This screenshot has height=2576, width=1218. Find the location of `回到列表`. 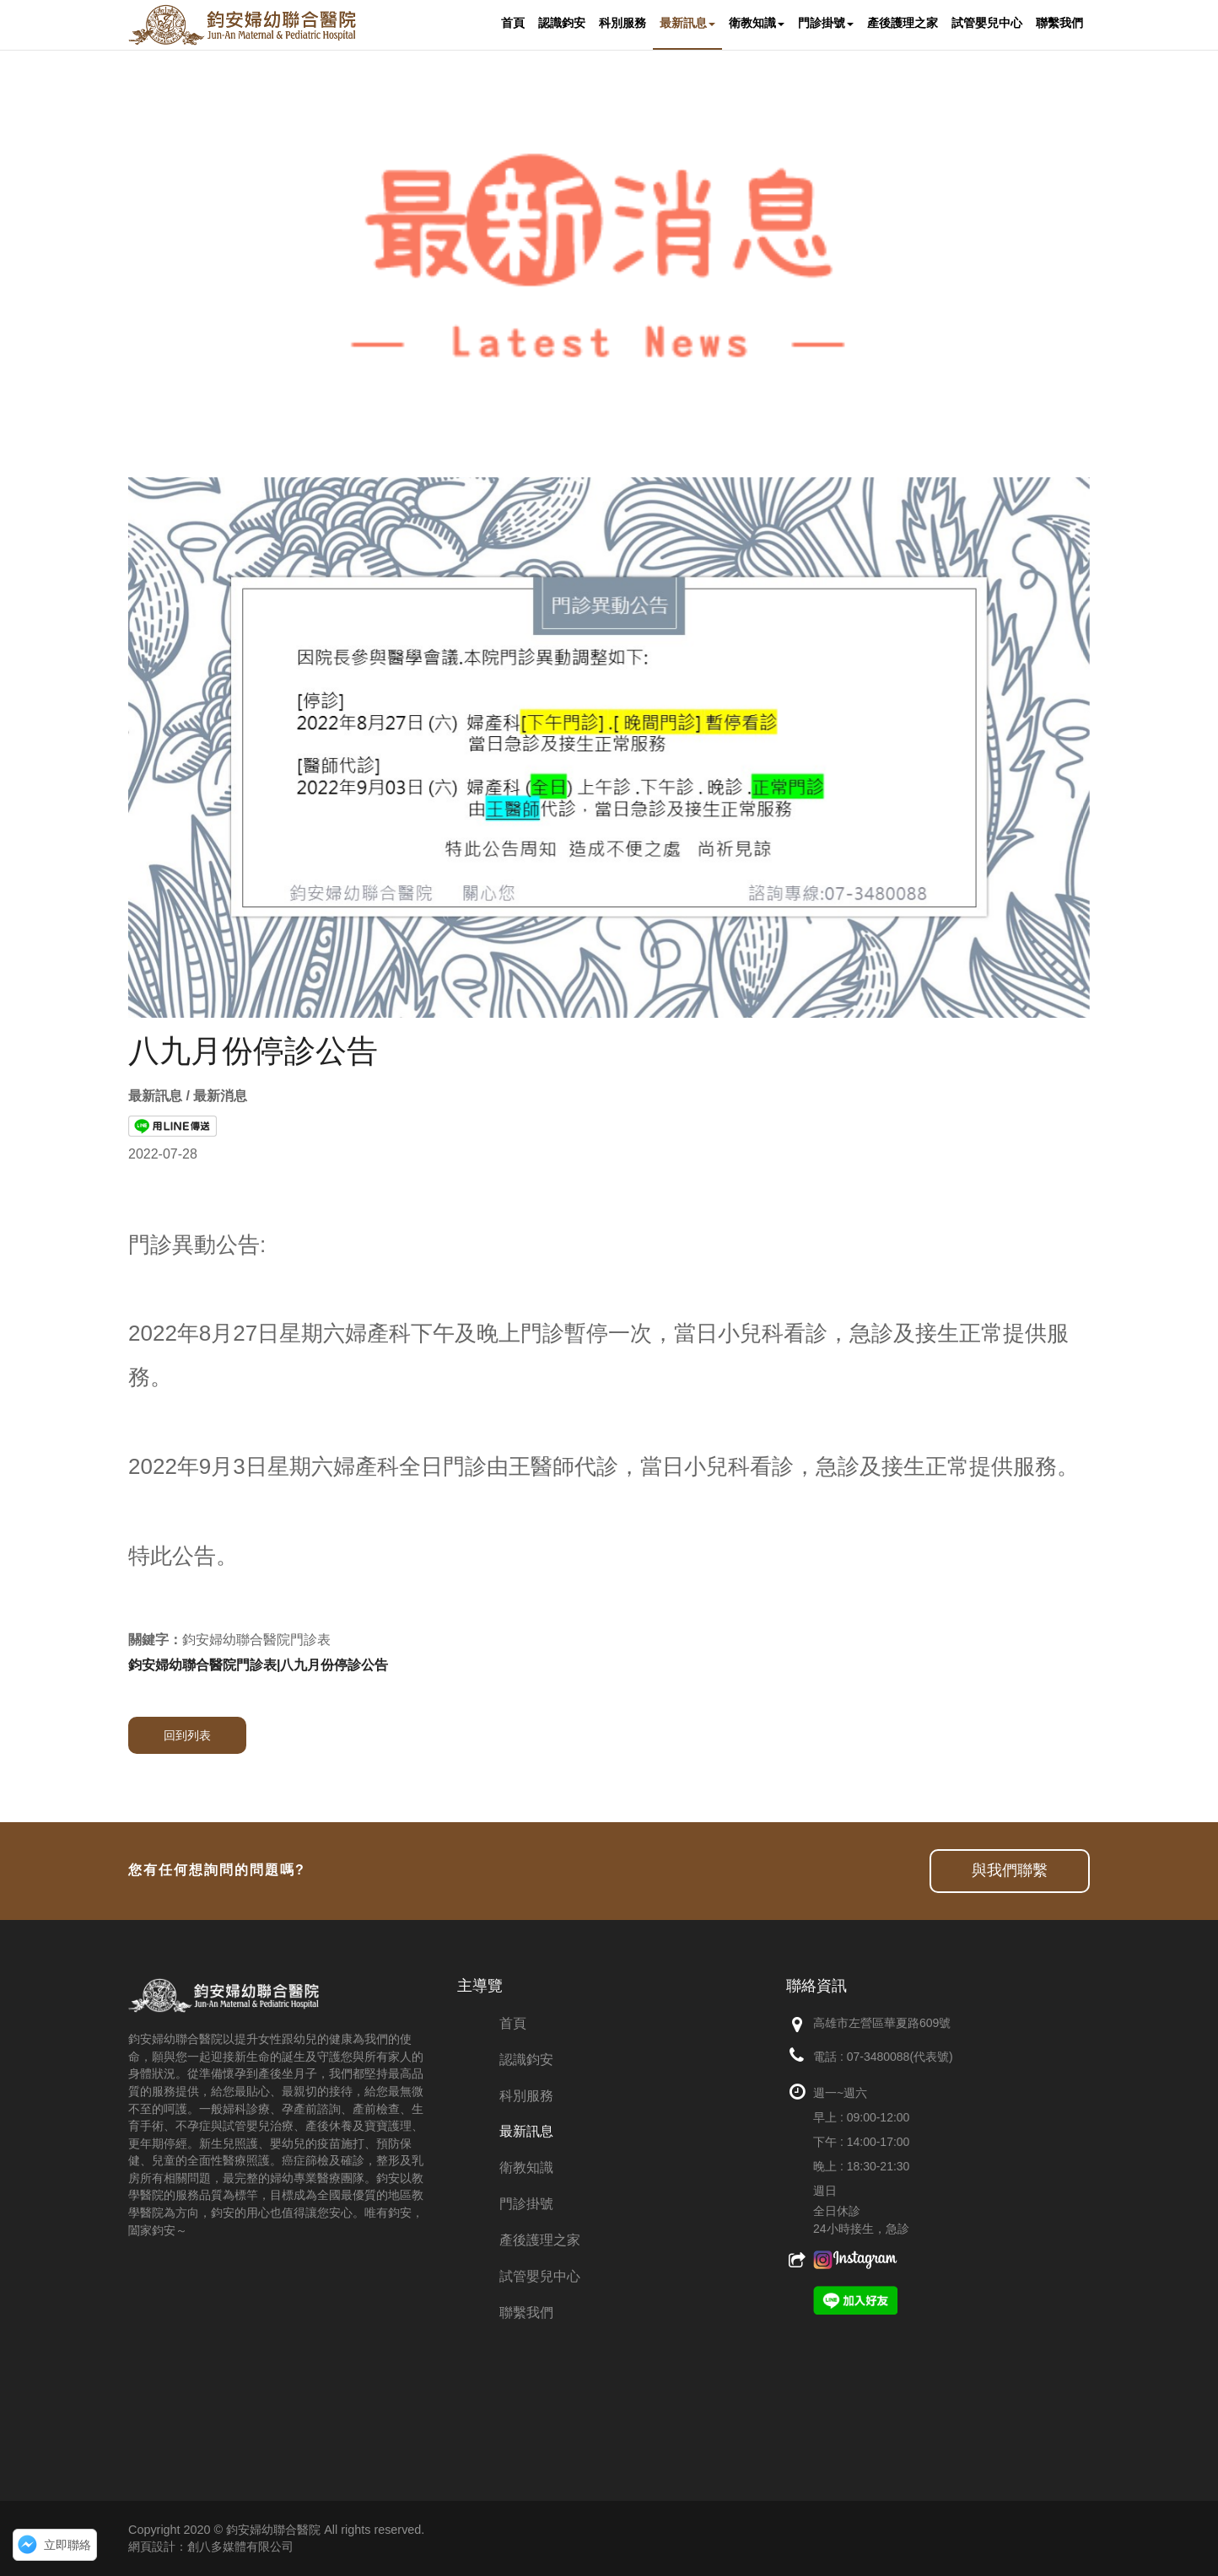

回到列表 is located at coordinates (187, 1735).